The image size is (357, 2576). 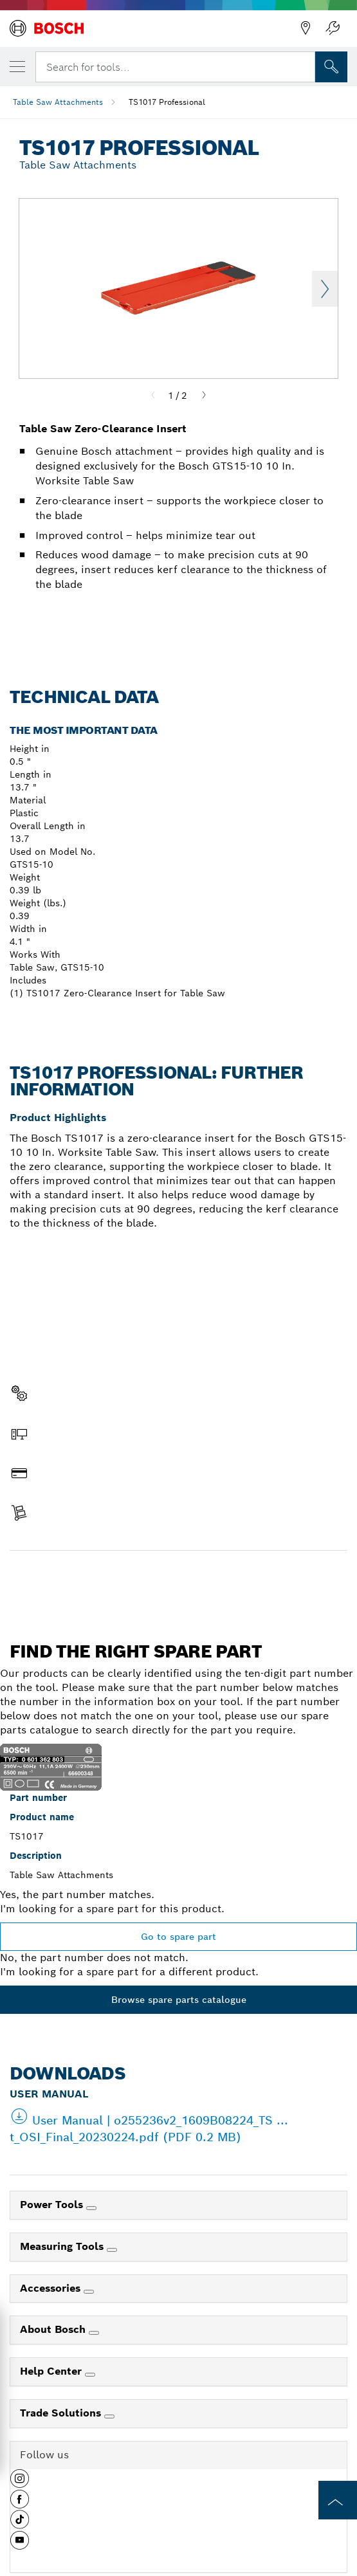 What do you see at coordinates (89, 2292) in the screenshot?
I see `[Accessories]` at bounding box center [89, 2292].